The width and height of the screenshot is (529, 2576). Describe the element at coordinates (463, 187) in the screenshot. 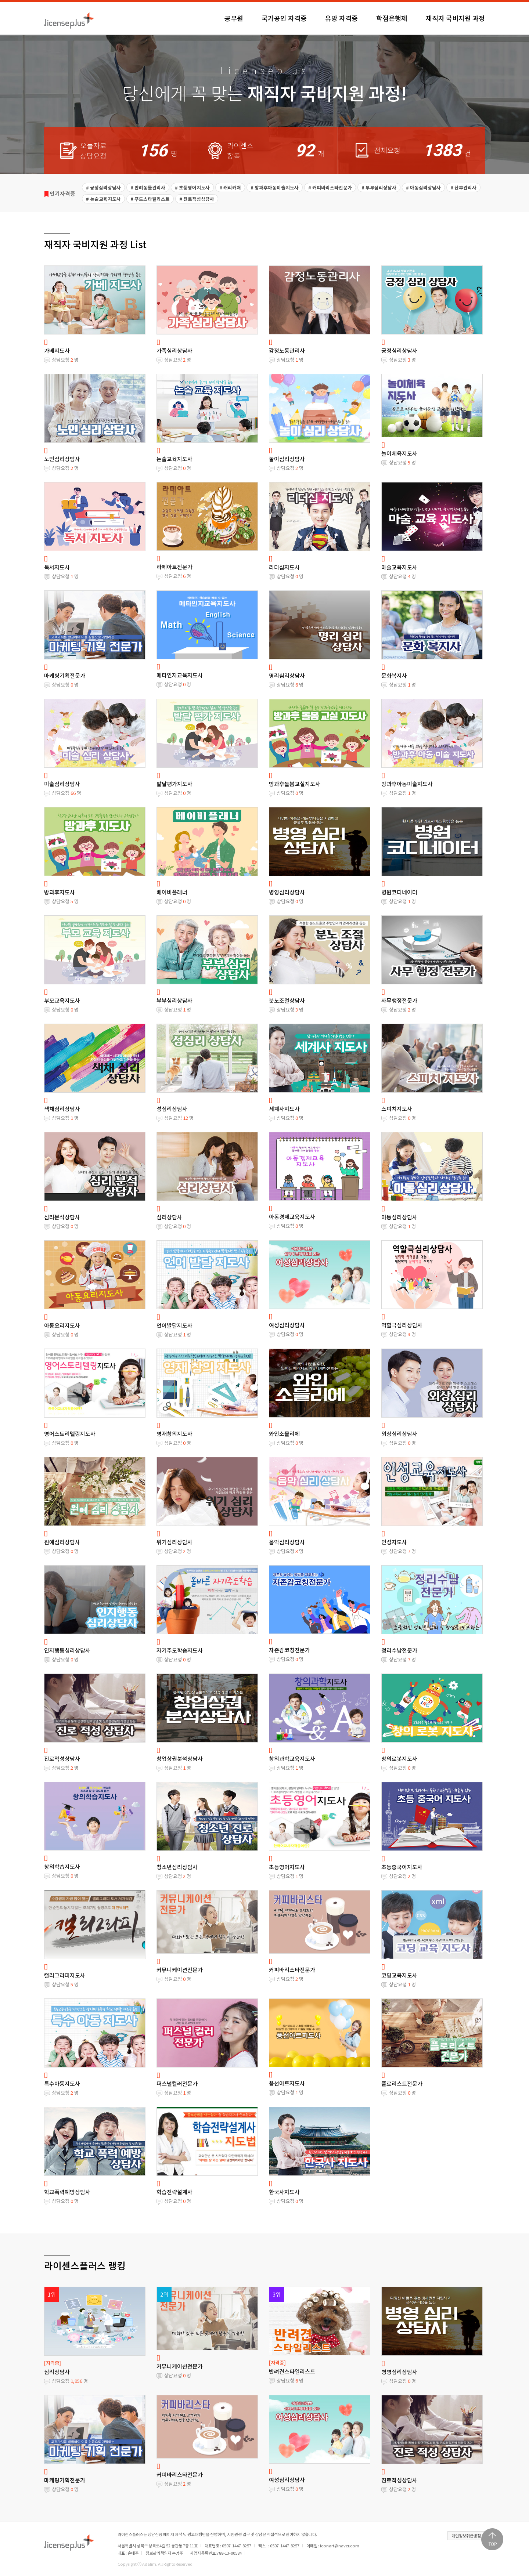

I see `# 산후관리사` at that location.